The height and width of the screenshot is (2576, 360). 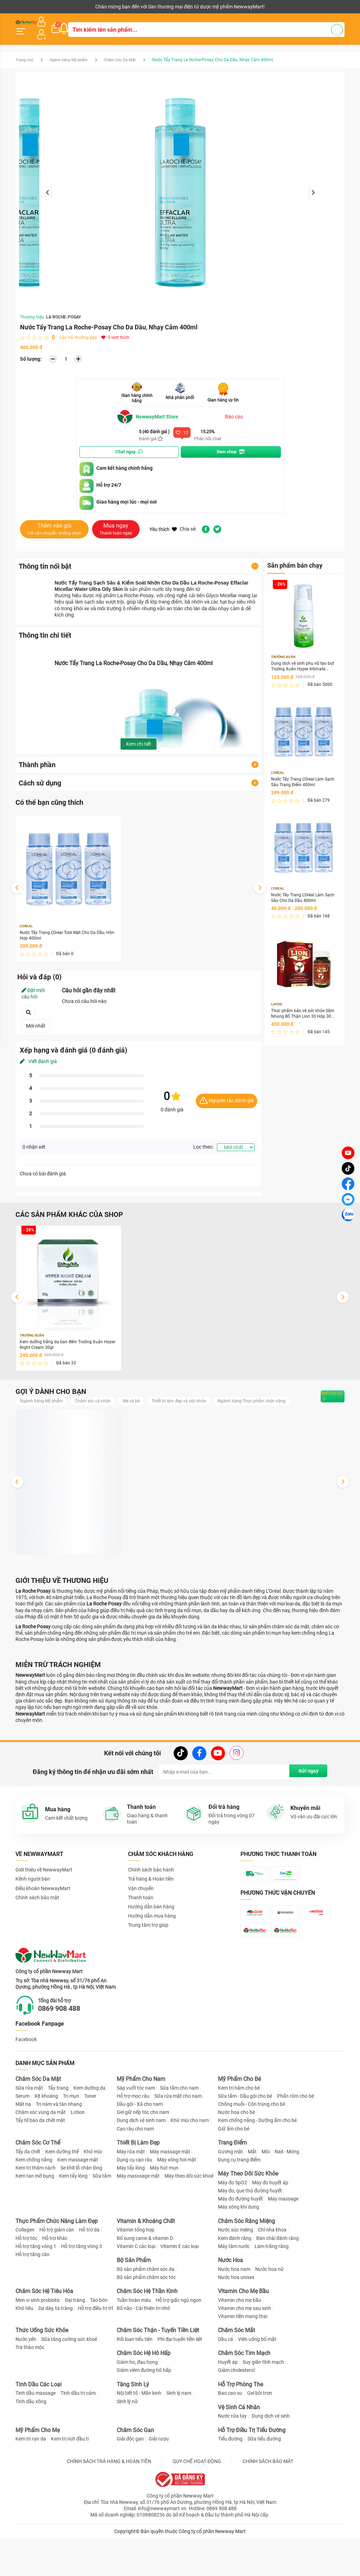 I want to click on Chăm Sóc Da Mặt, so click(x=128, y=53).